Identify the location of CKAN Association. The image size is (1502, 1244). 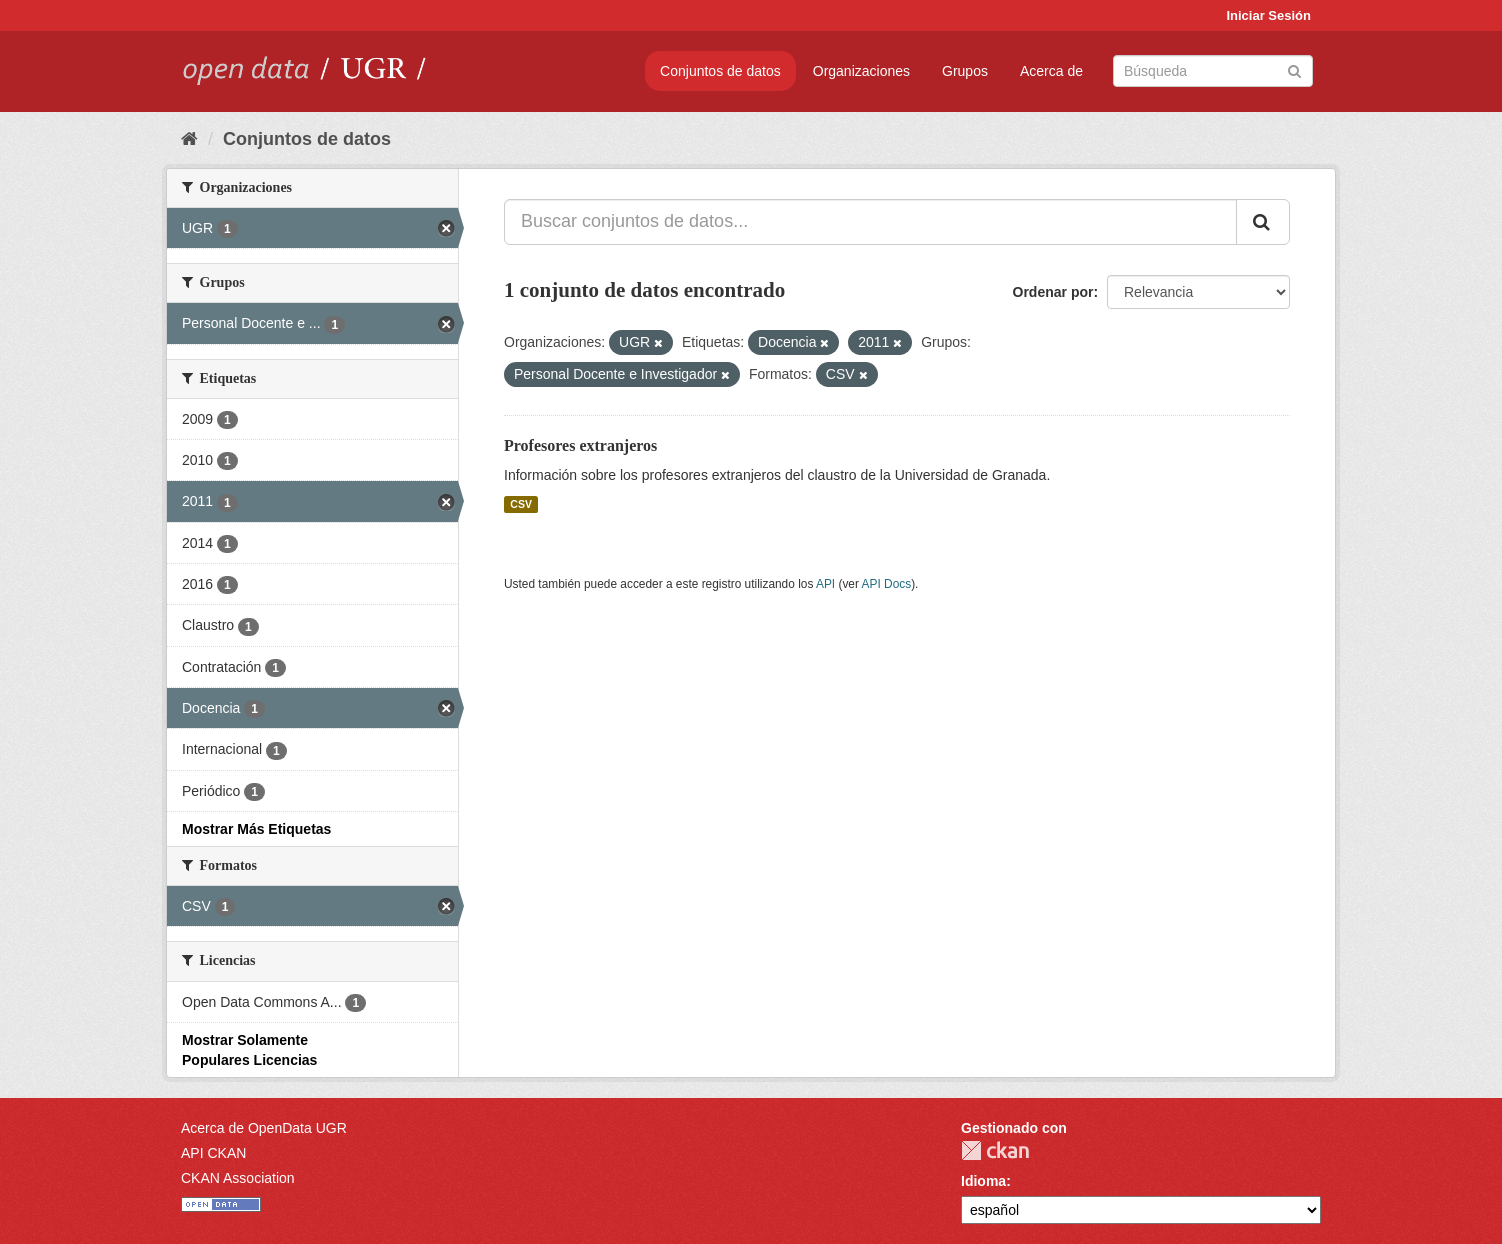
(238, 1178).